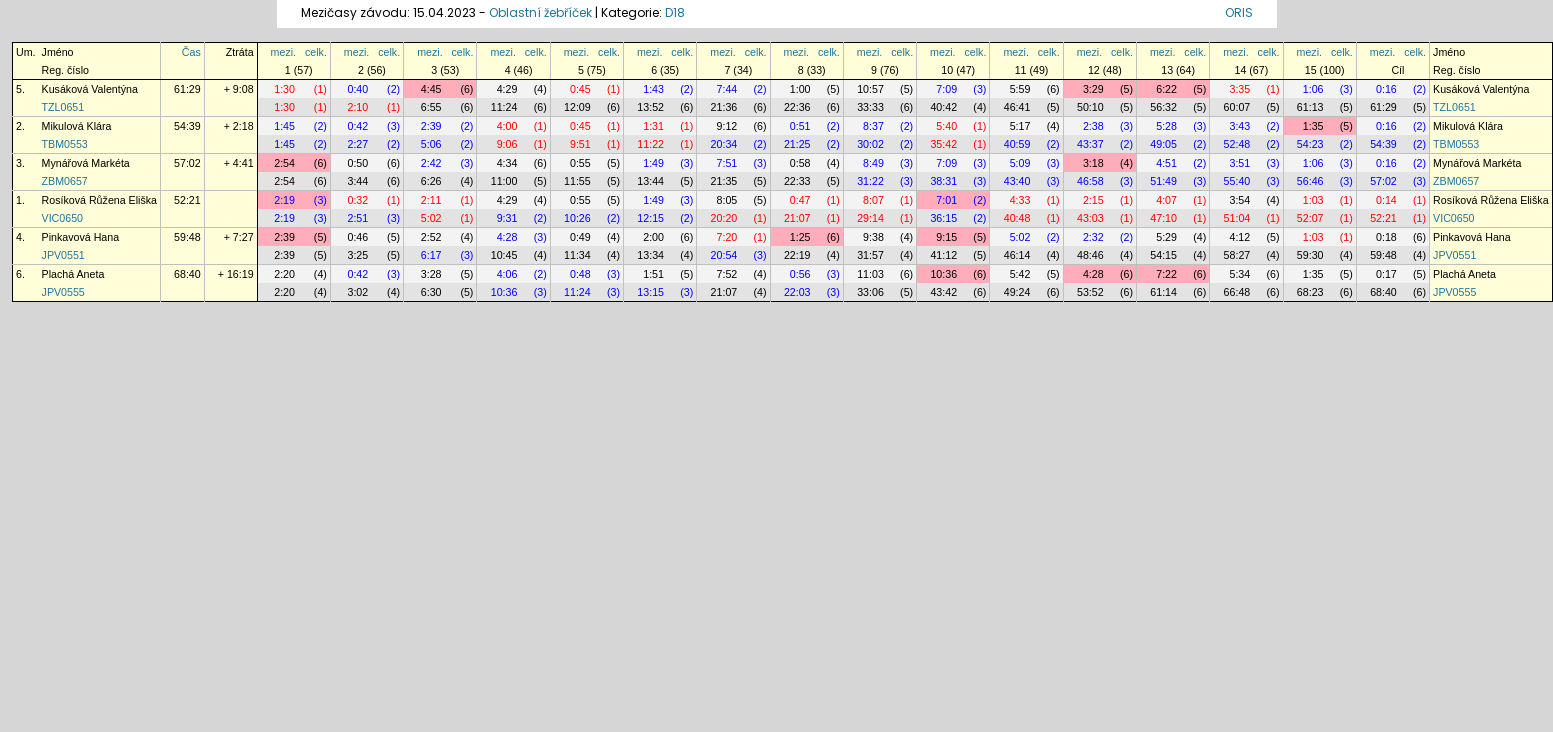 This screenshot has width=1553, height=732. I want to click on 52:48, so click(1237, 144).